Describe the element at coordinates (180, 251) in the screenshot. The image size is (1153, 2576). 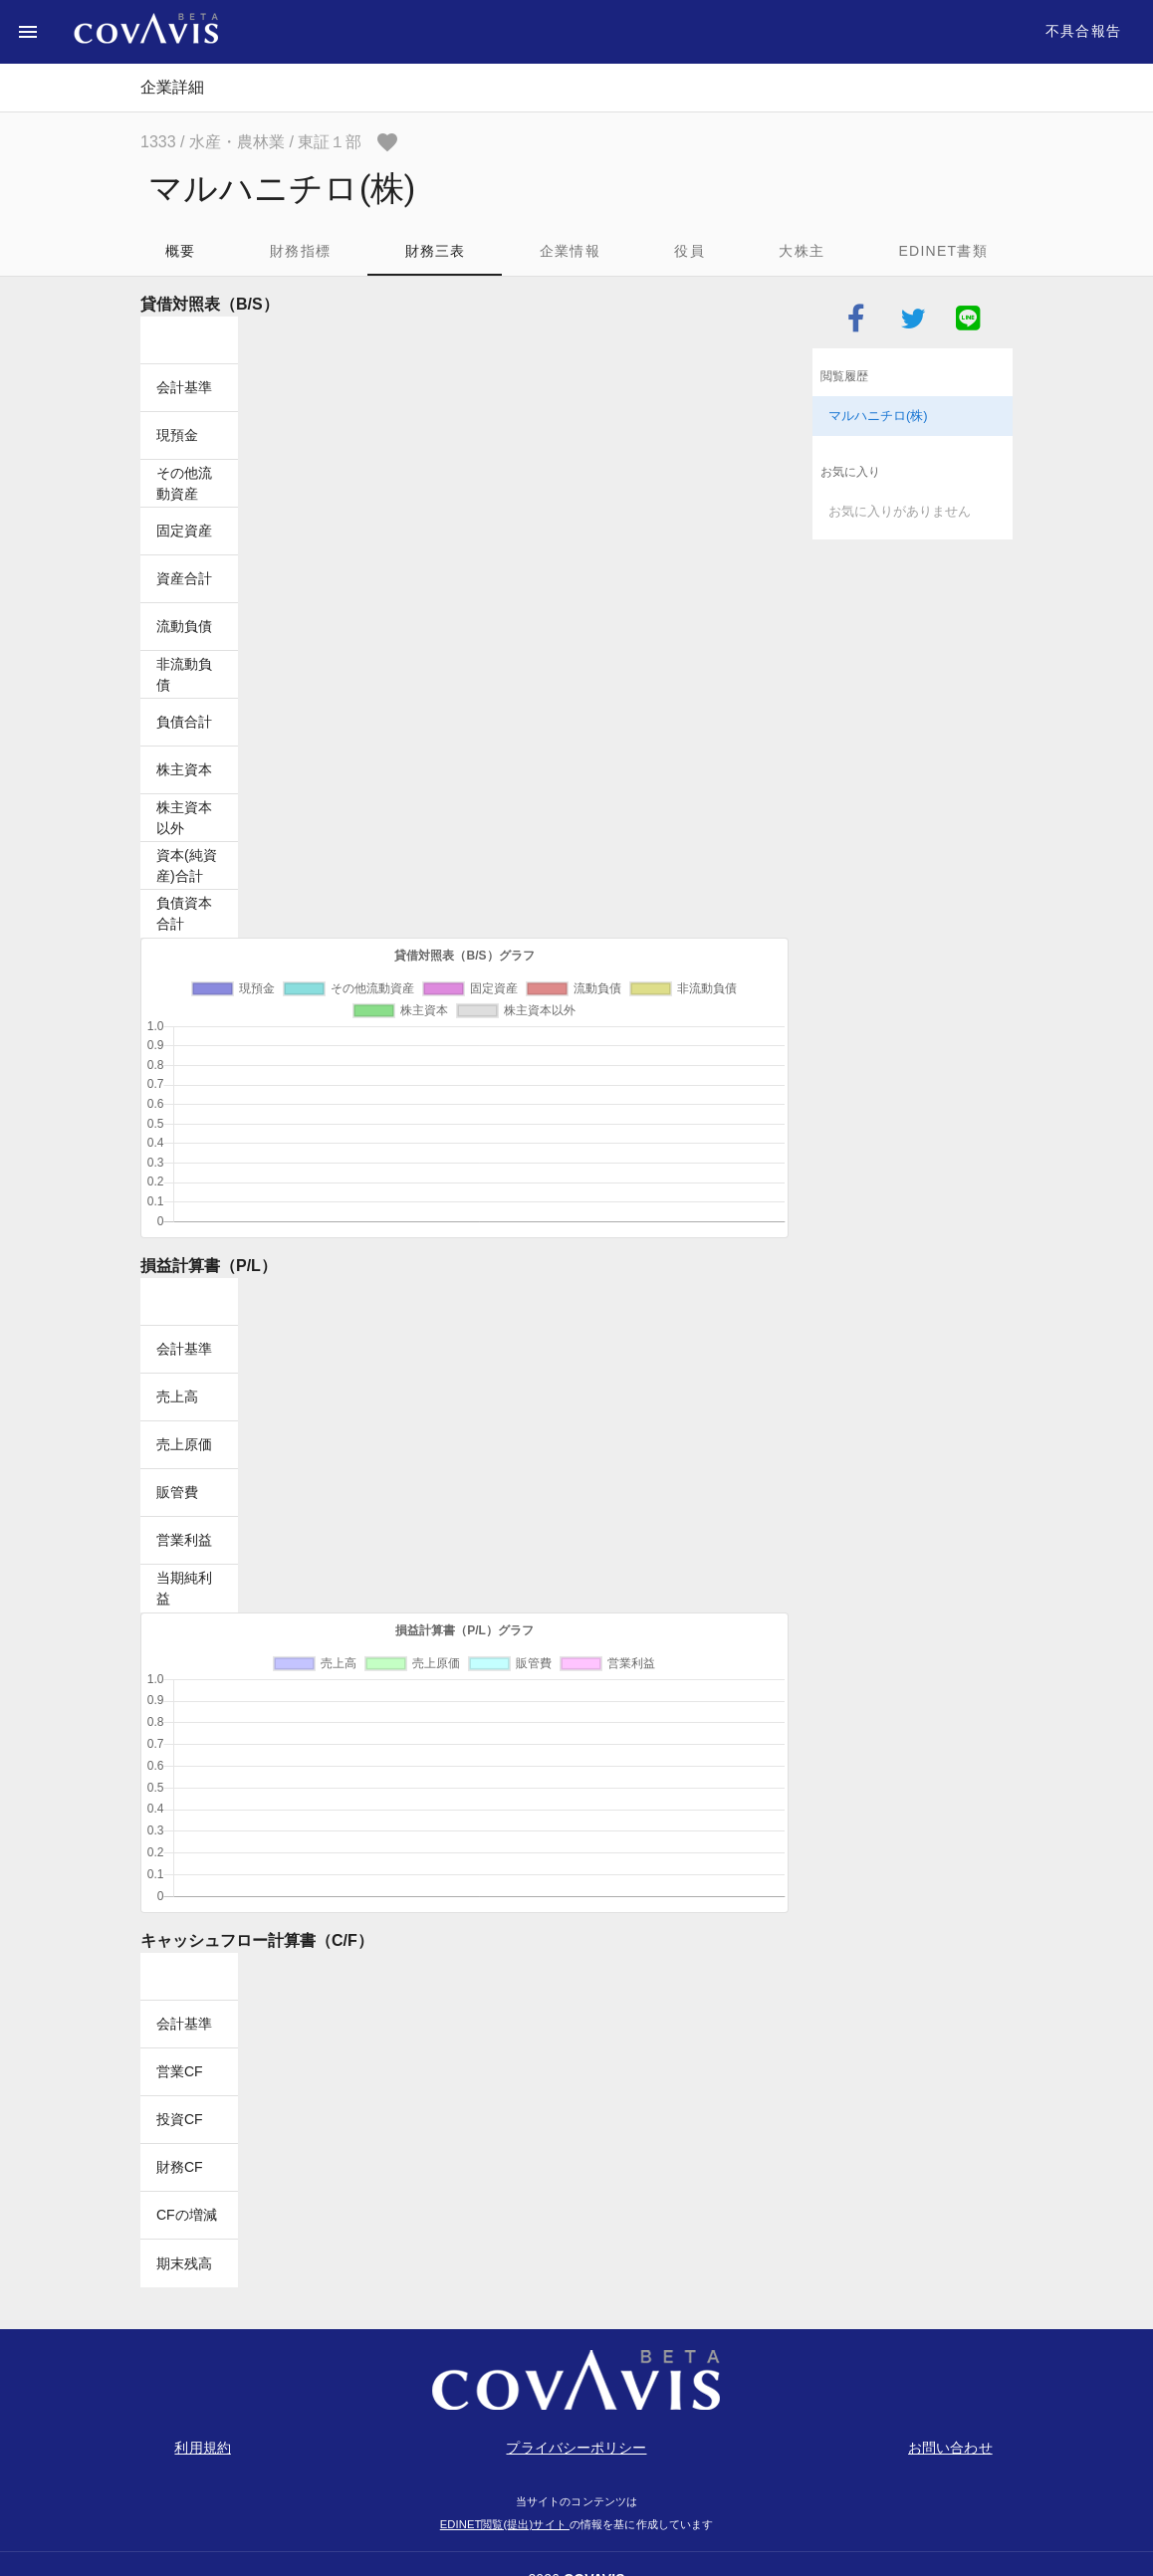
I see `概要 [tab]` at that location.